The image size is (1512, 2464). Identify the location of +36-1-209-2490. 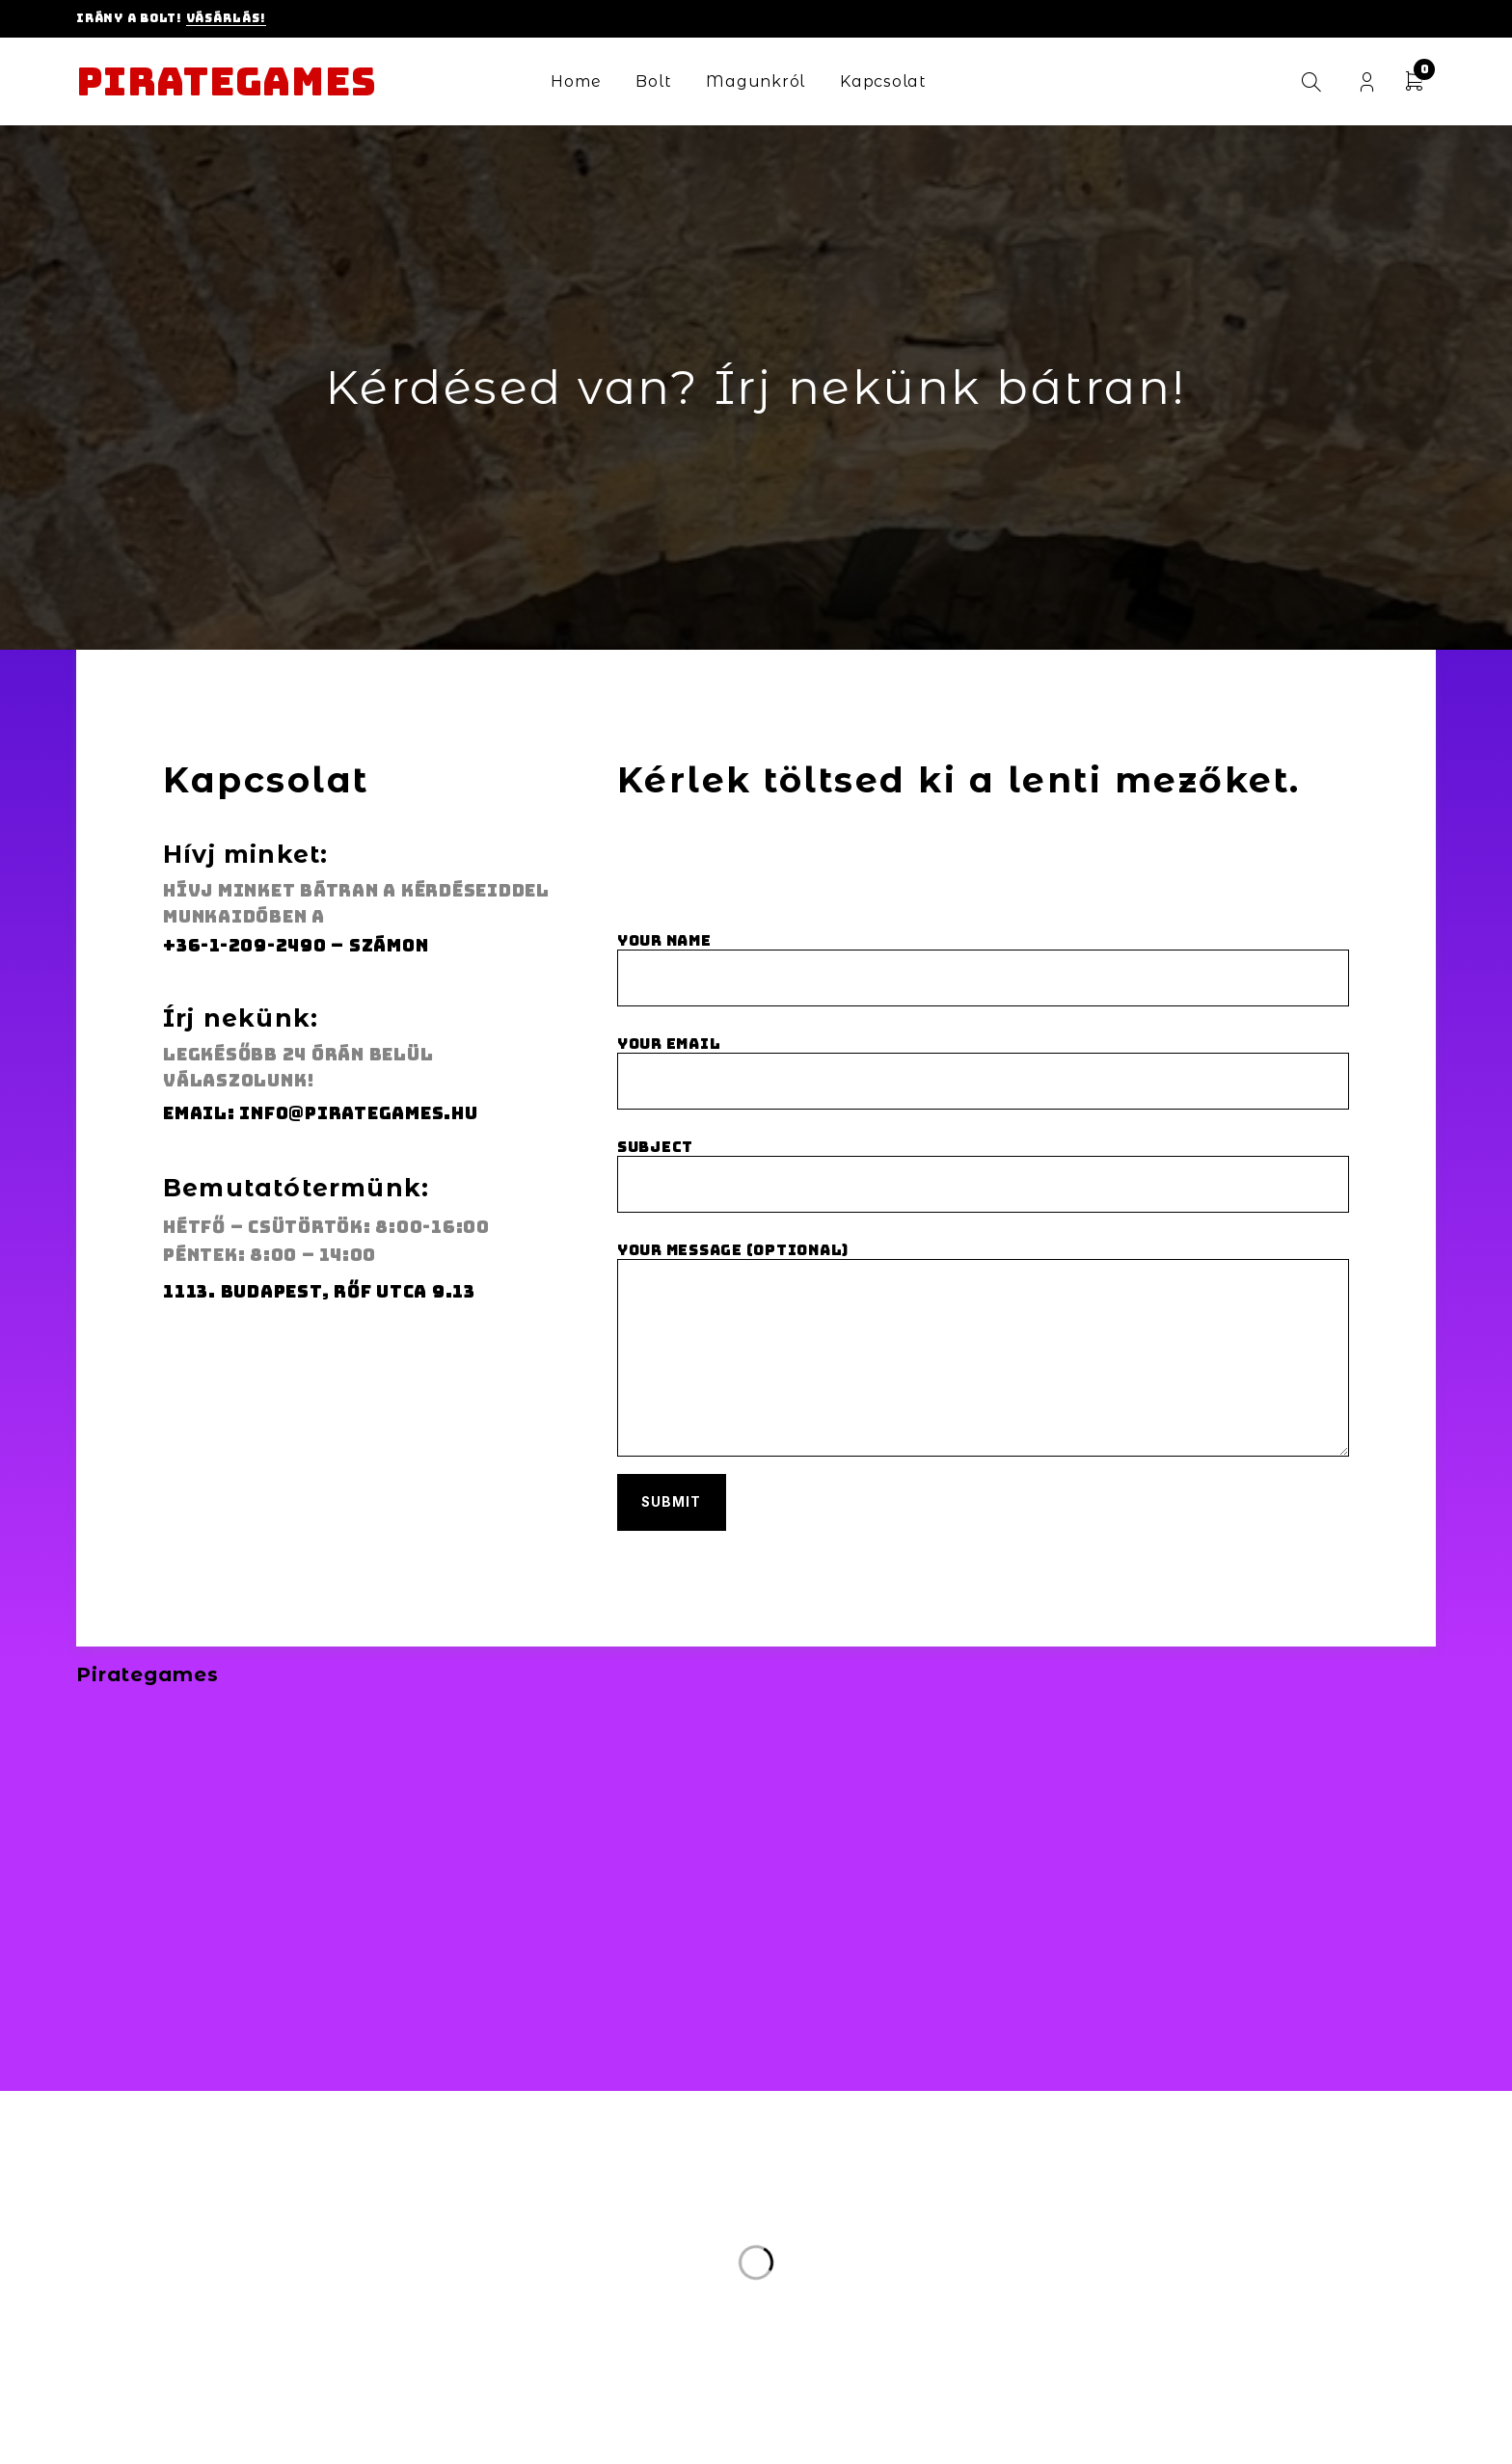
(245, 945).